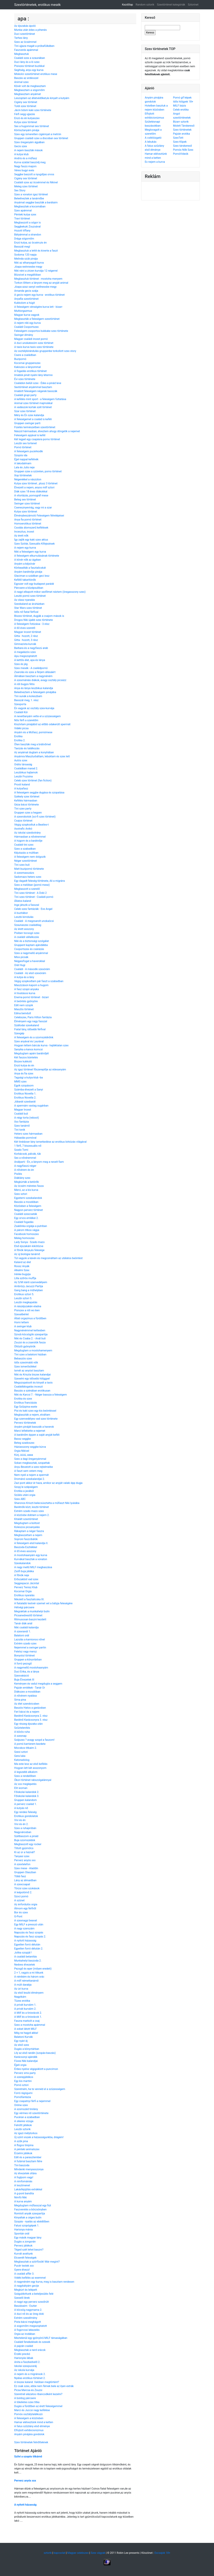 This screenshot has width=214, height=2576. Describe the element at coordinates (25, 1422) in the screenshot. I see `Perverz történetek` at that location.